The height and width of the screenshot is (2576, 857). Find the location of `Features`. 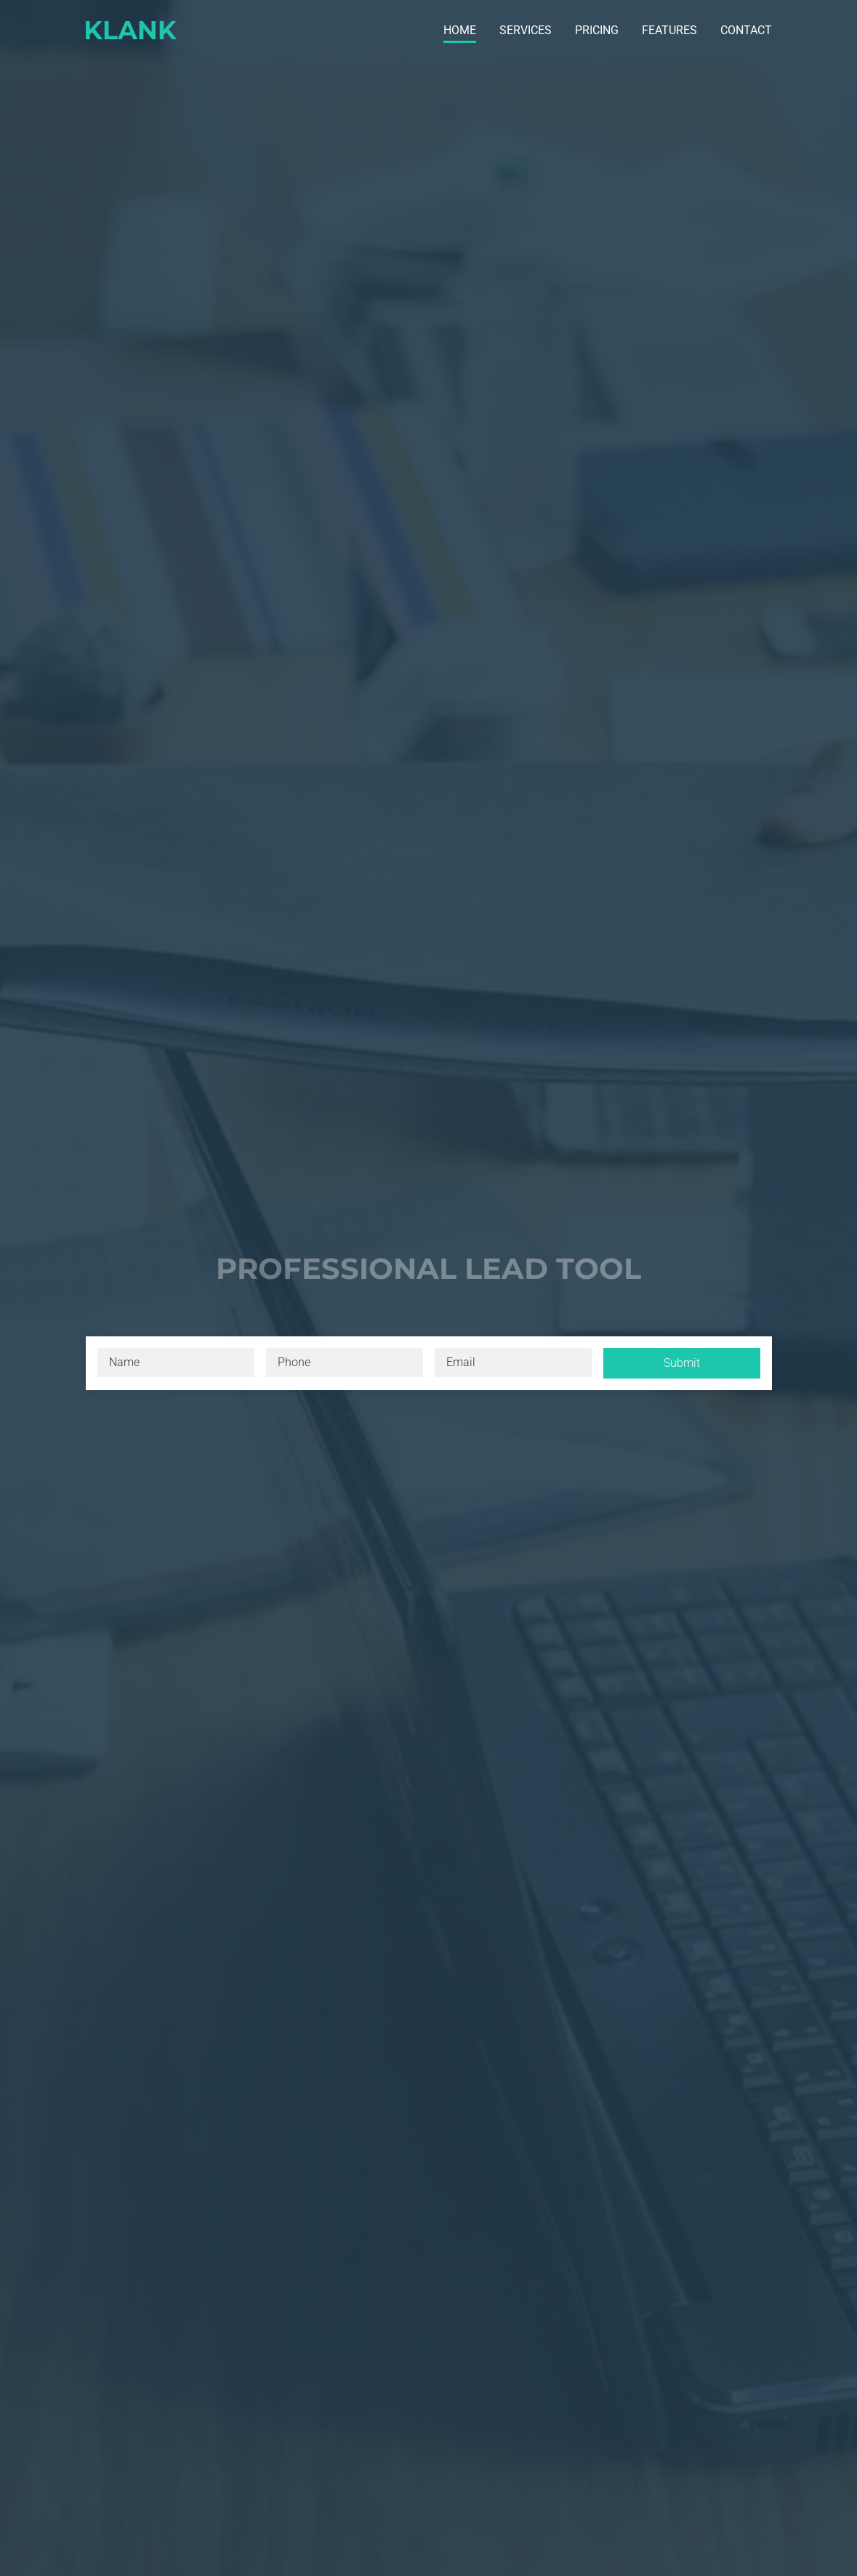

Features is located at coordinates (669, 30).